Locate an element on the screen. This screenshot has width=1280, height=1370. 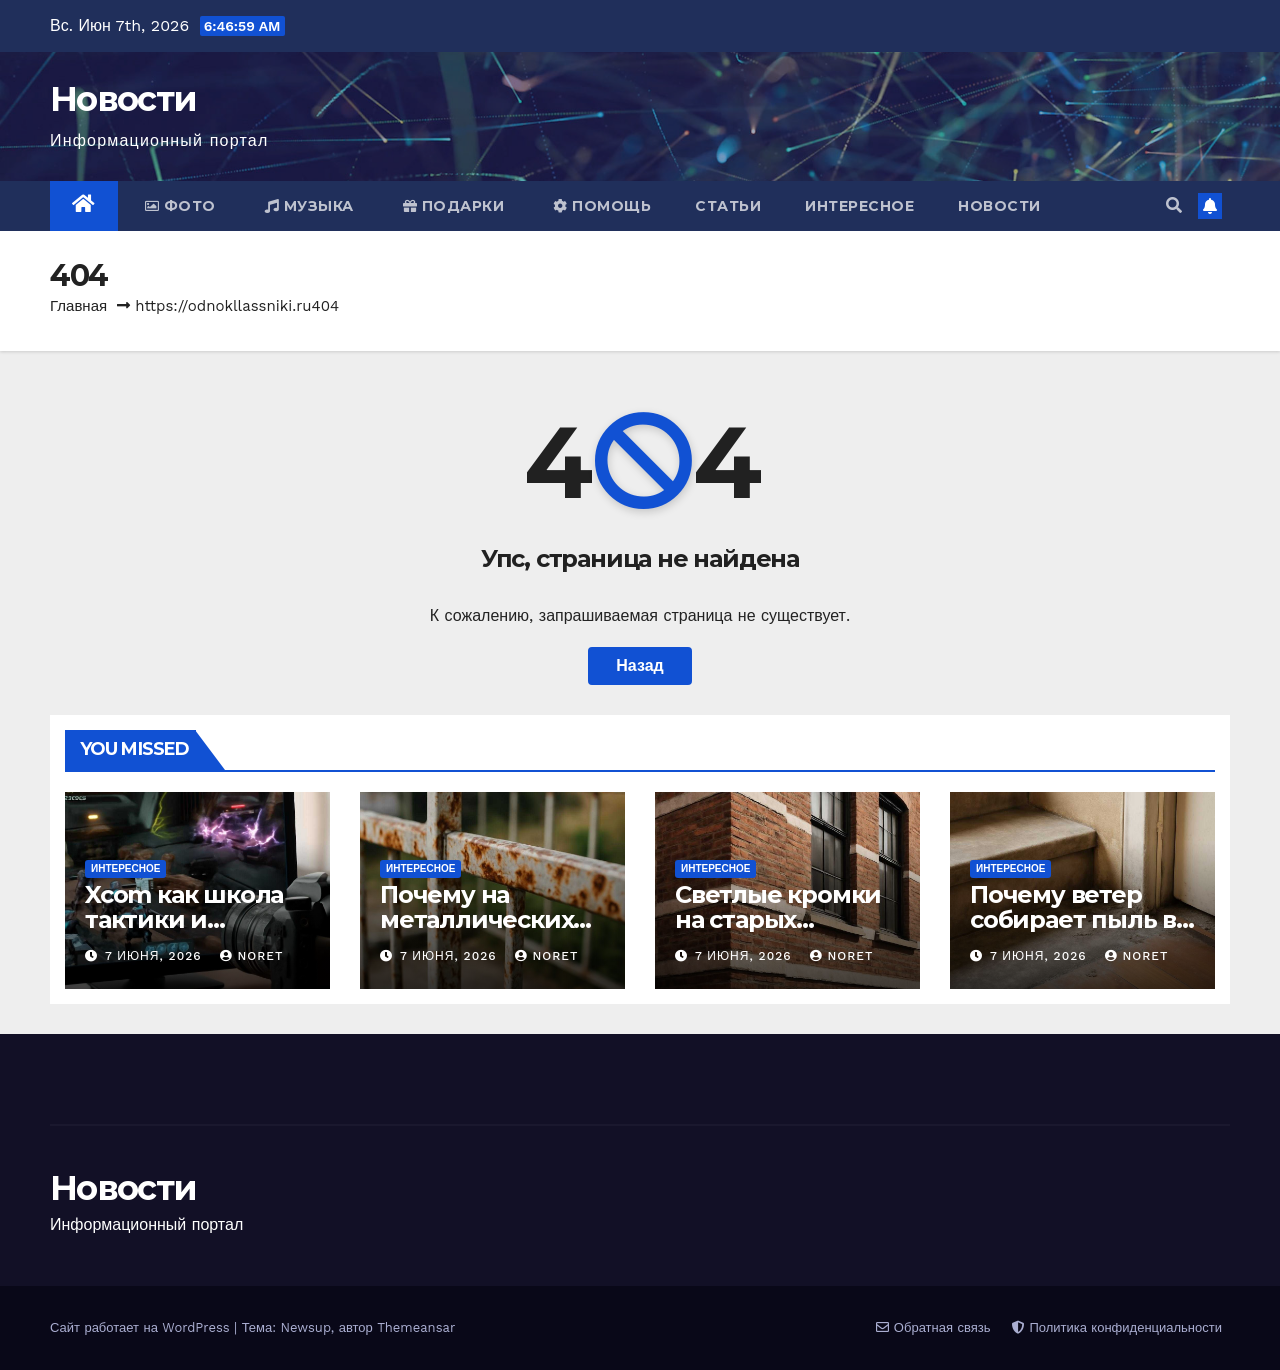
Themeansar is located at coordinates (416, 1327).